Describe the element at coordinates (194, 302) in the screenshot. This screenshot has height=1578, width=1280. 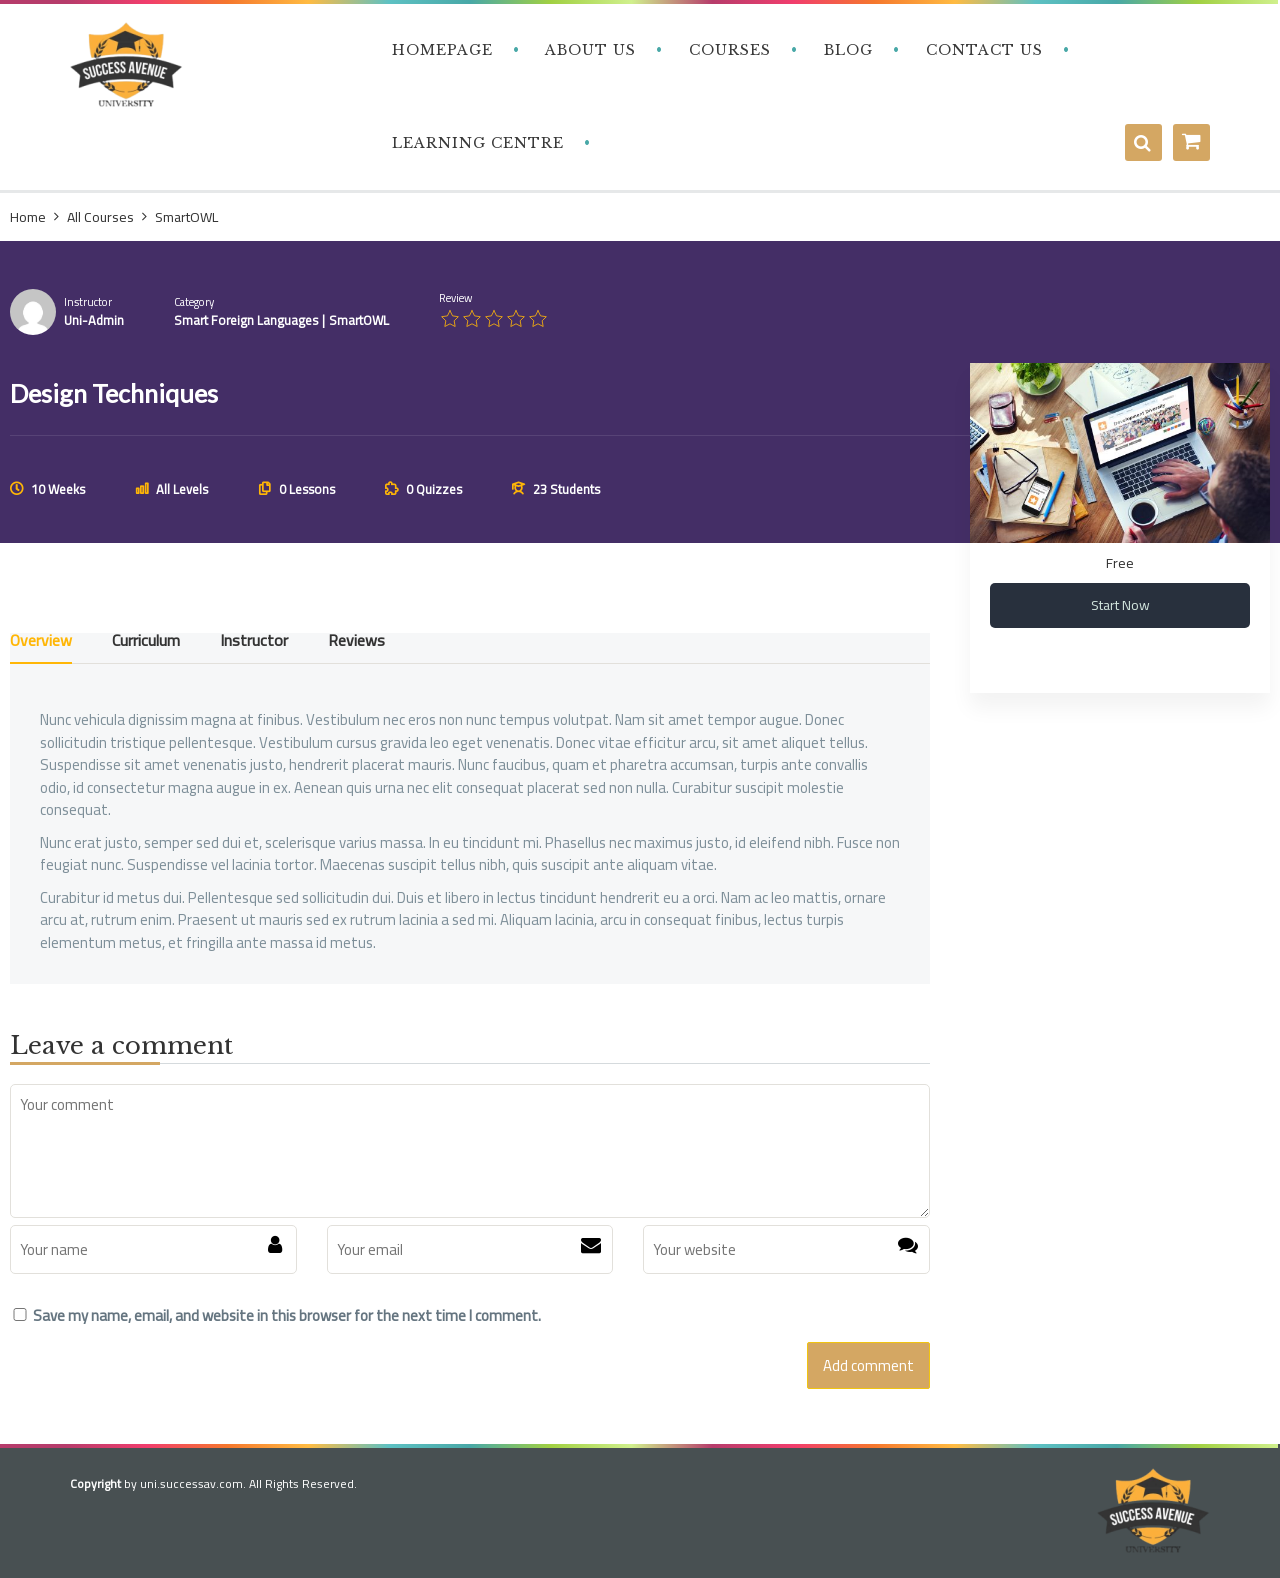
I see `Category` at that location.